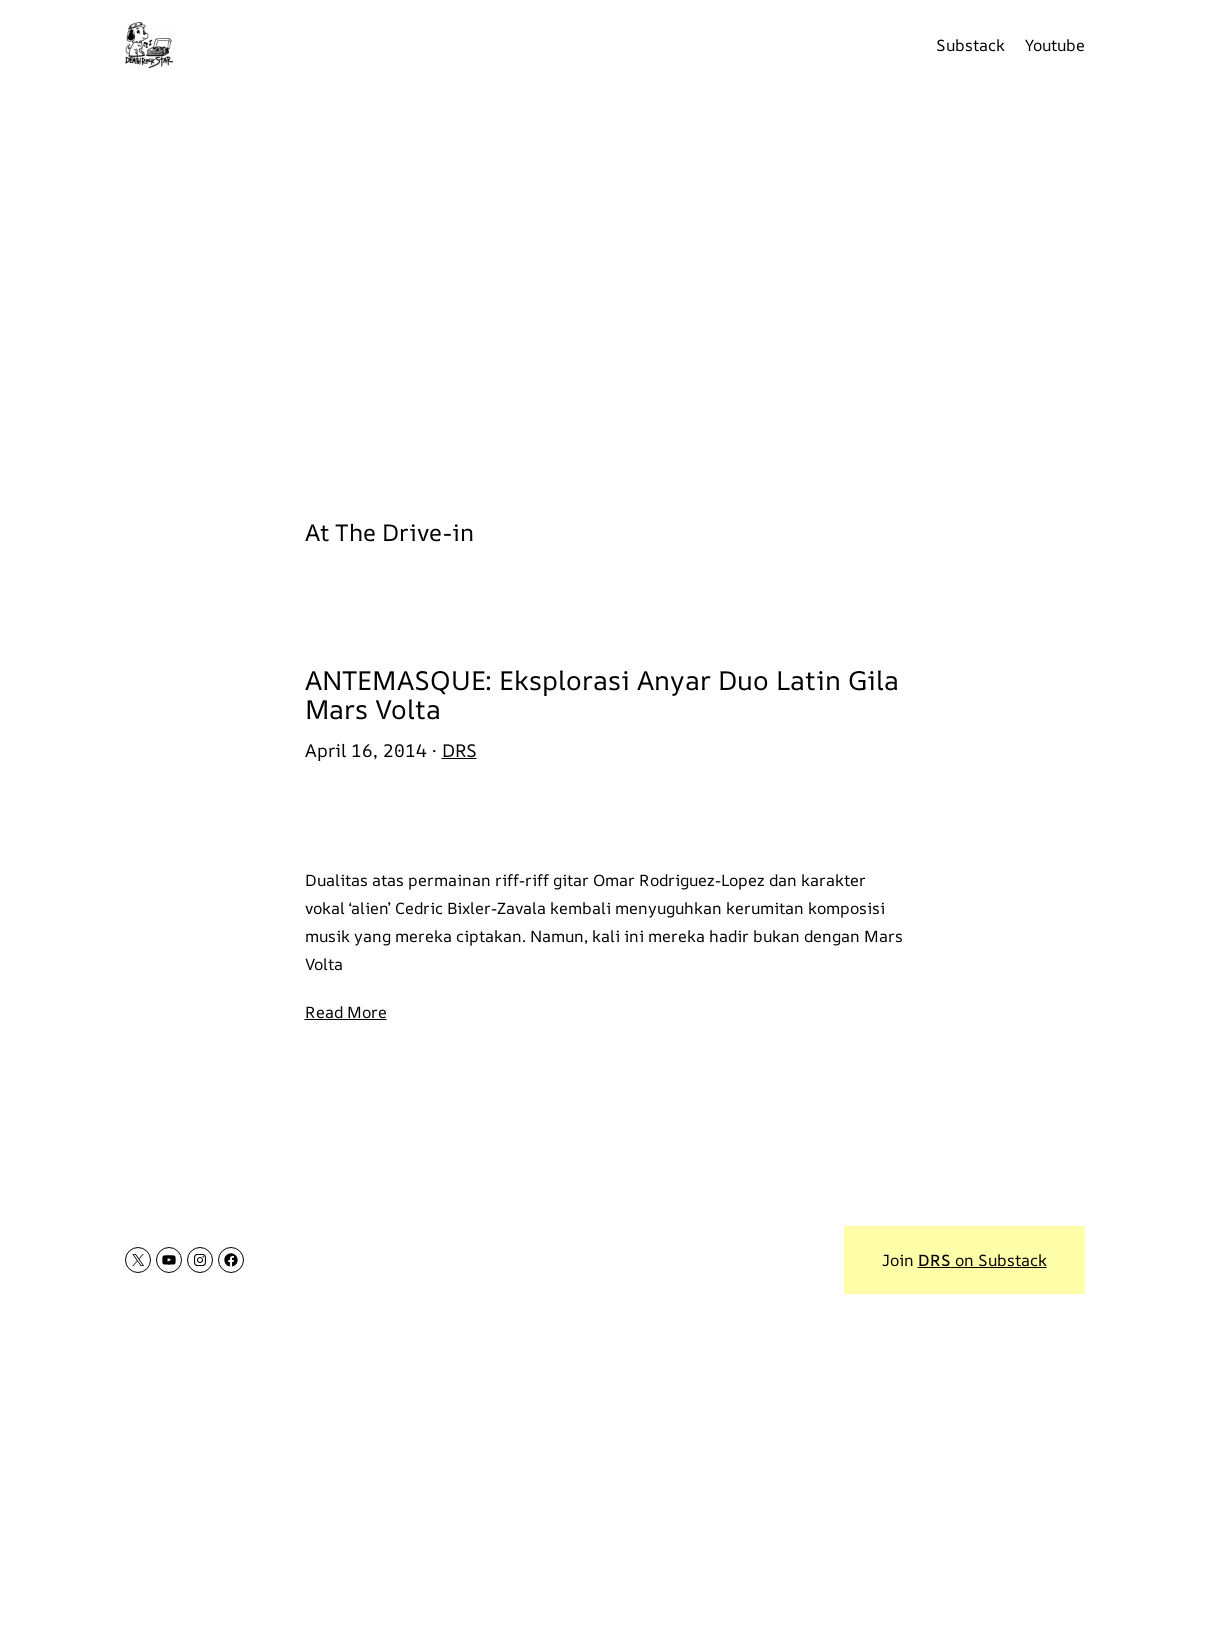 This screenshot has width=1209, height=1642. Describe the element at coordinates (346, 1012) in the screenshot. I see `Read More` at that location.